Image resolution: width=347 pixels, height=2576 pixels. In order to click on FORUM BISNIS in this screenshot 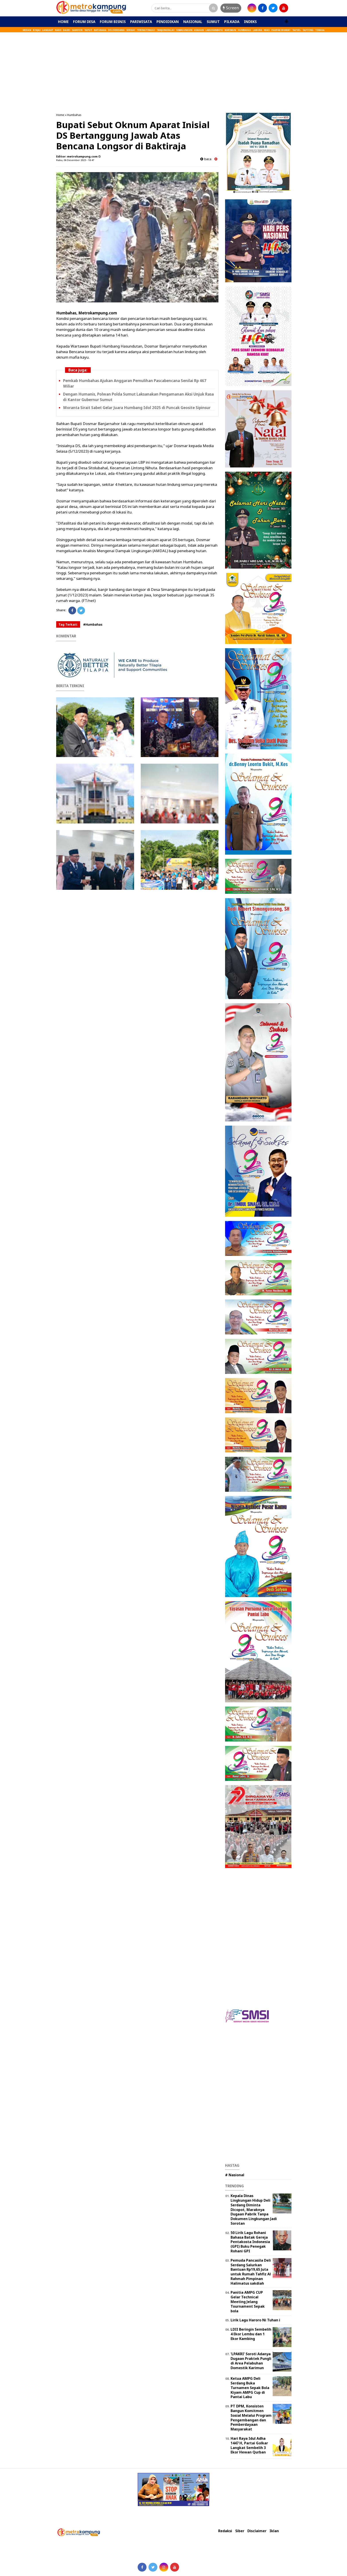, I will do `click(113, 21)`.